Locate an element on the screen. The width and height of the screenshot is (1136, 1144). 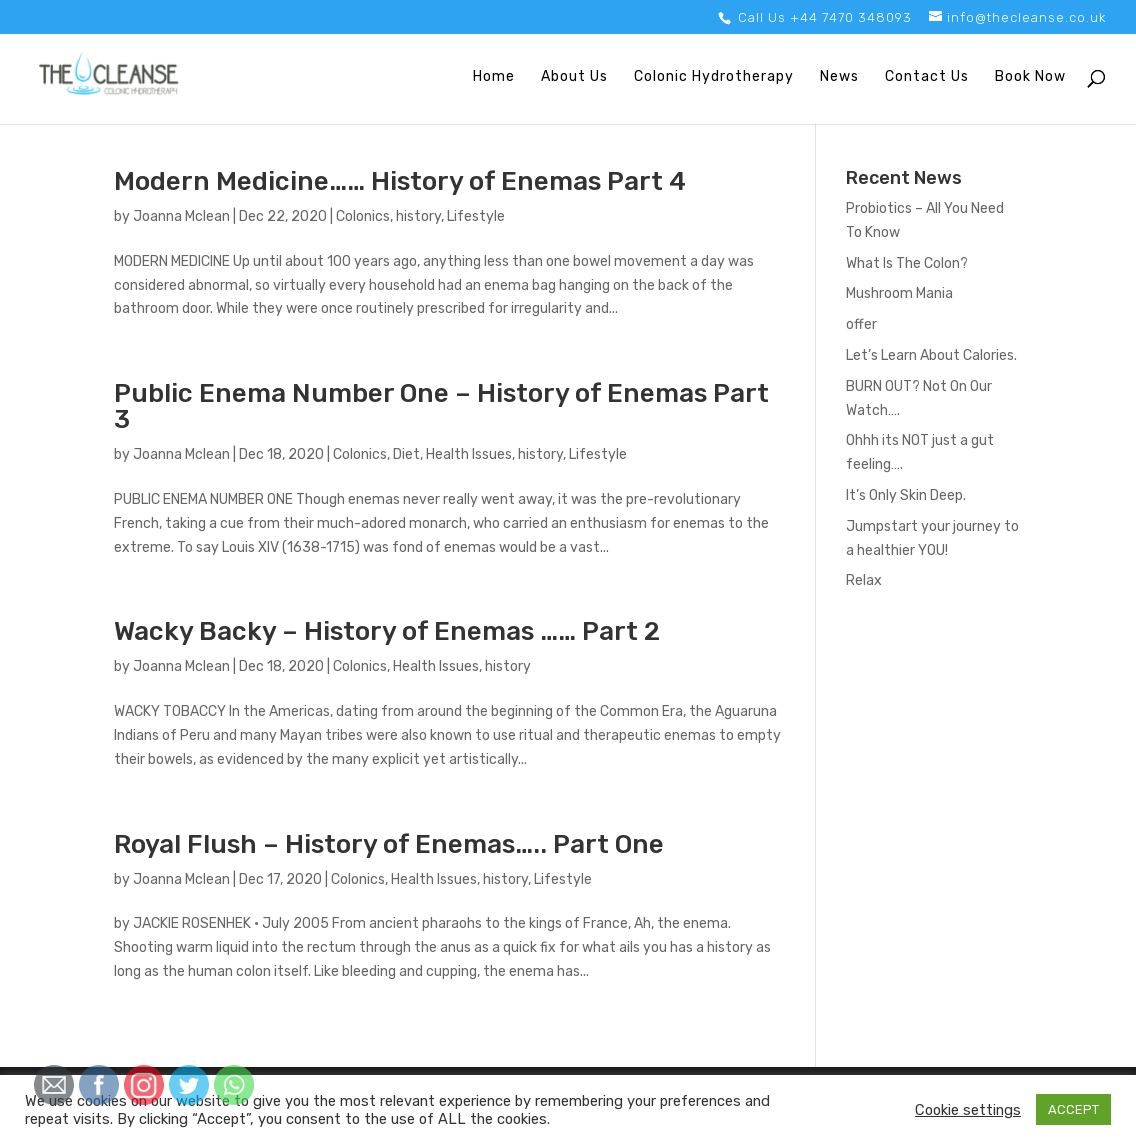
About Us is located at coordinates (574, 77).